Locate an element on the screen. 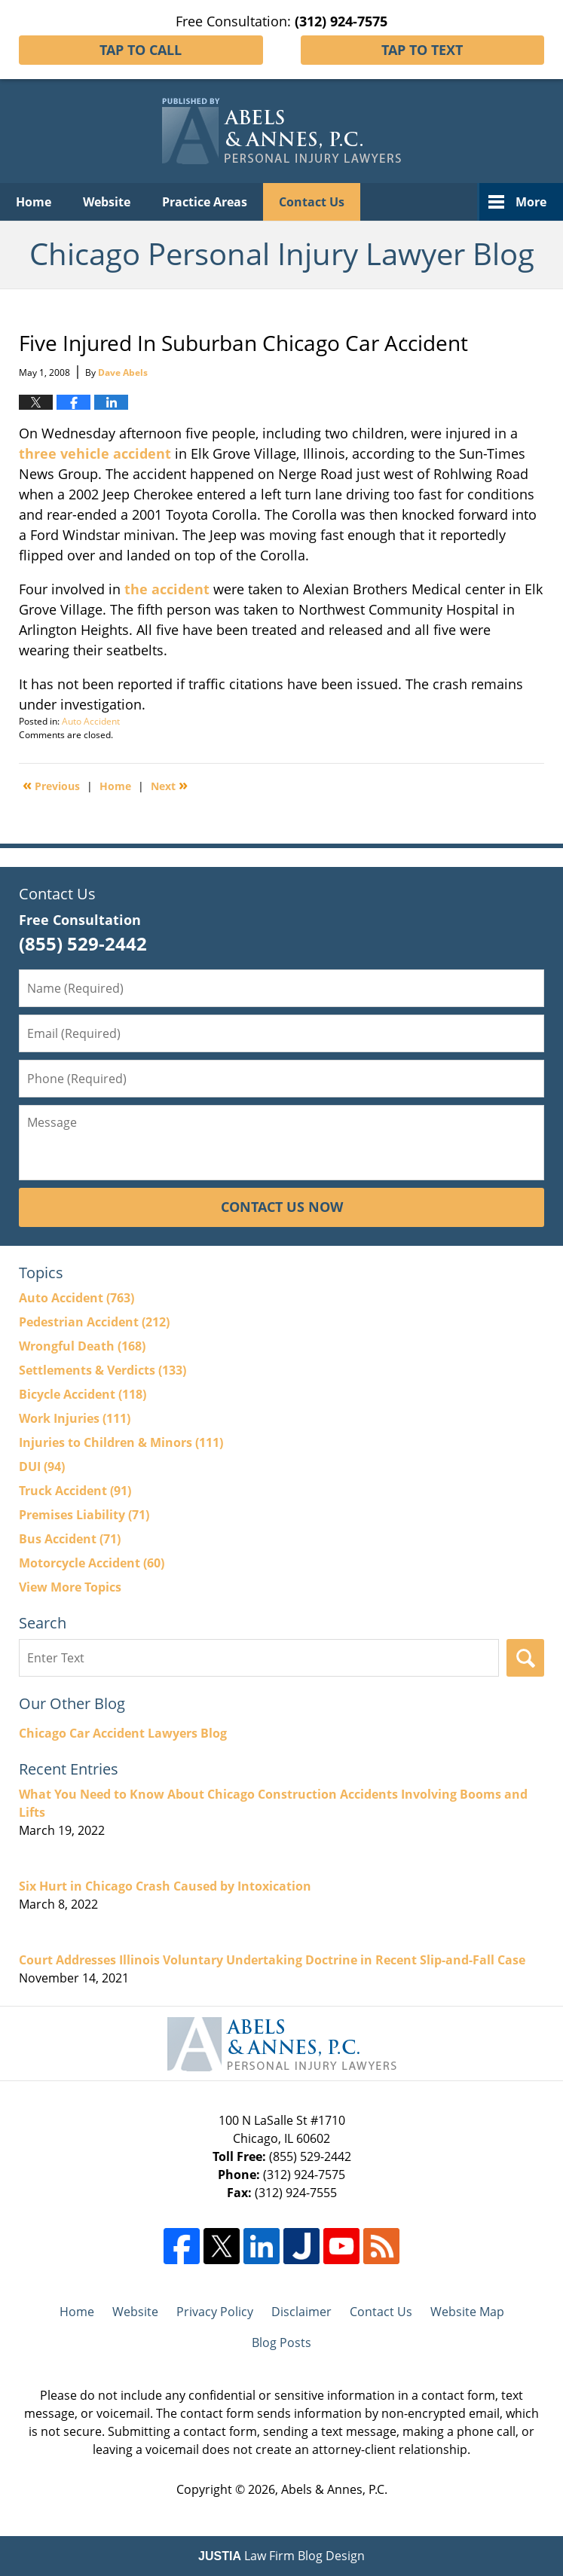  Abels & Annes, P.C. is located at coordinates (334, 2489).